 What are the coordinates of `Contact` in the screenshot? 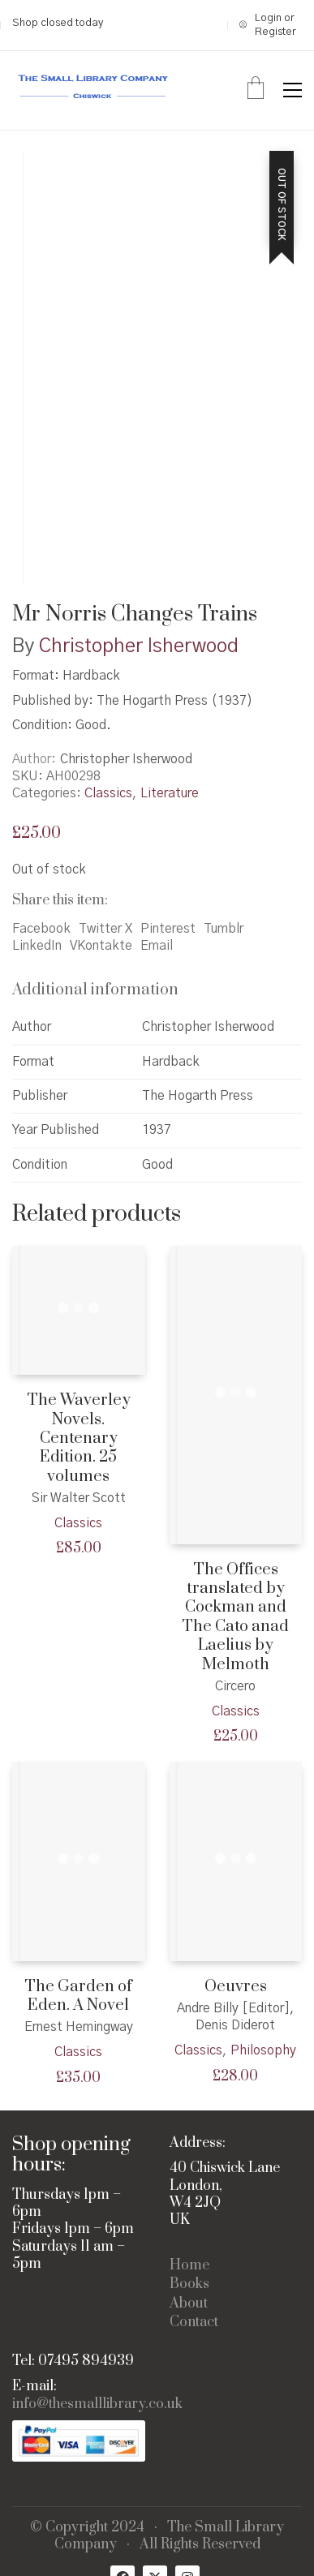 It's located at (194, 2322).